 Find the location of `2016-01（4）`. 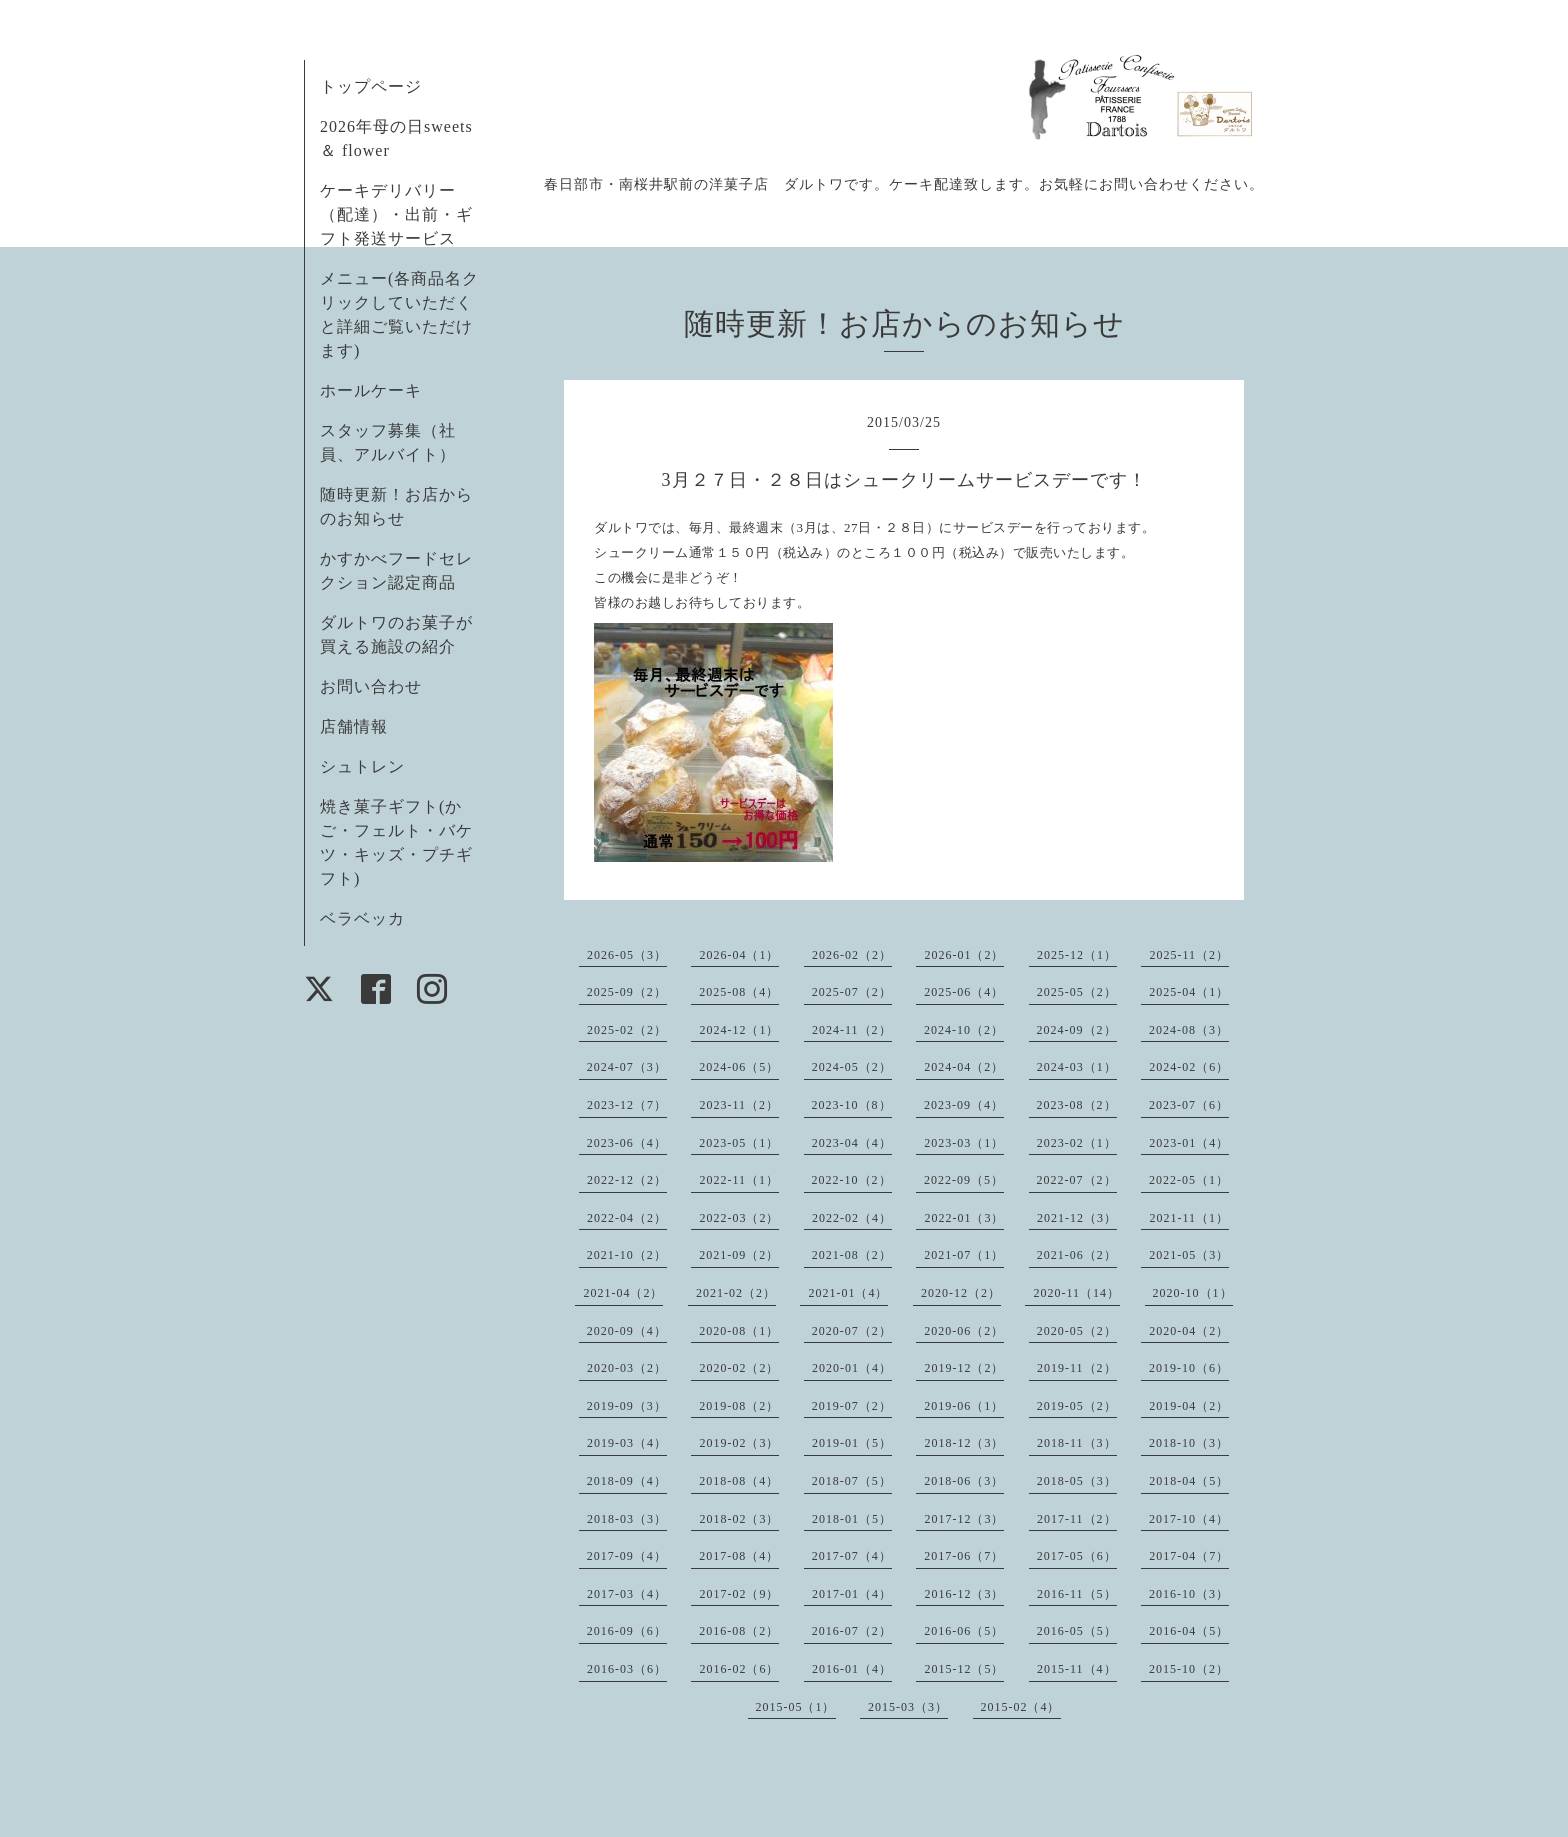

2016-01（4） is located at coordinates (852, 1669).